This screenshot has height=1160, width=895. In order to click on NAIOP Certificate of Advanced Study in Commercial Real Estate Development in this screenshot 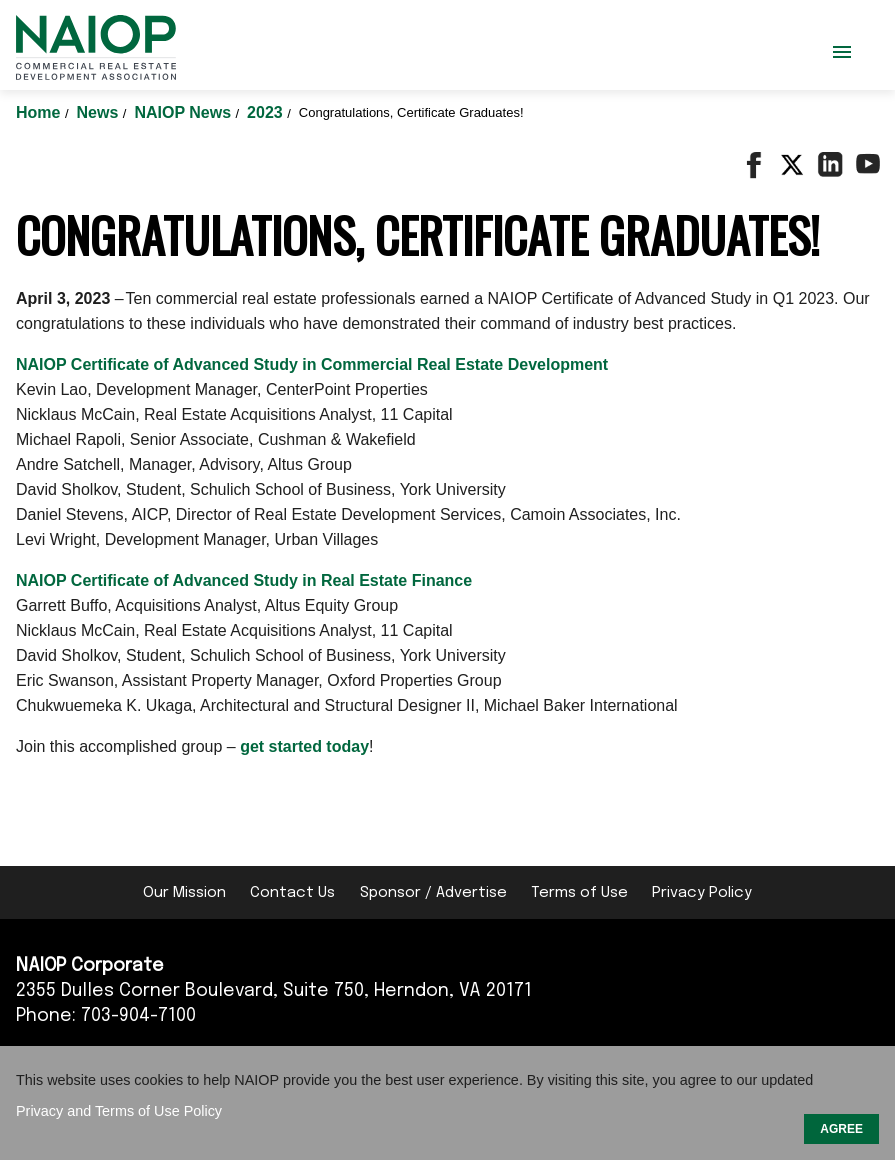, I will do `click(312, 364)`.